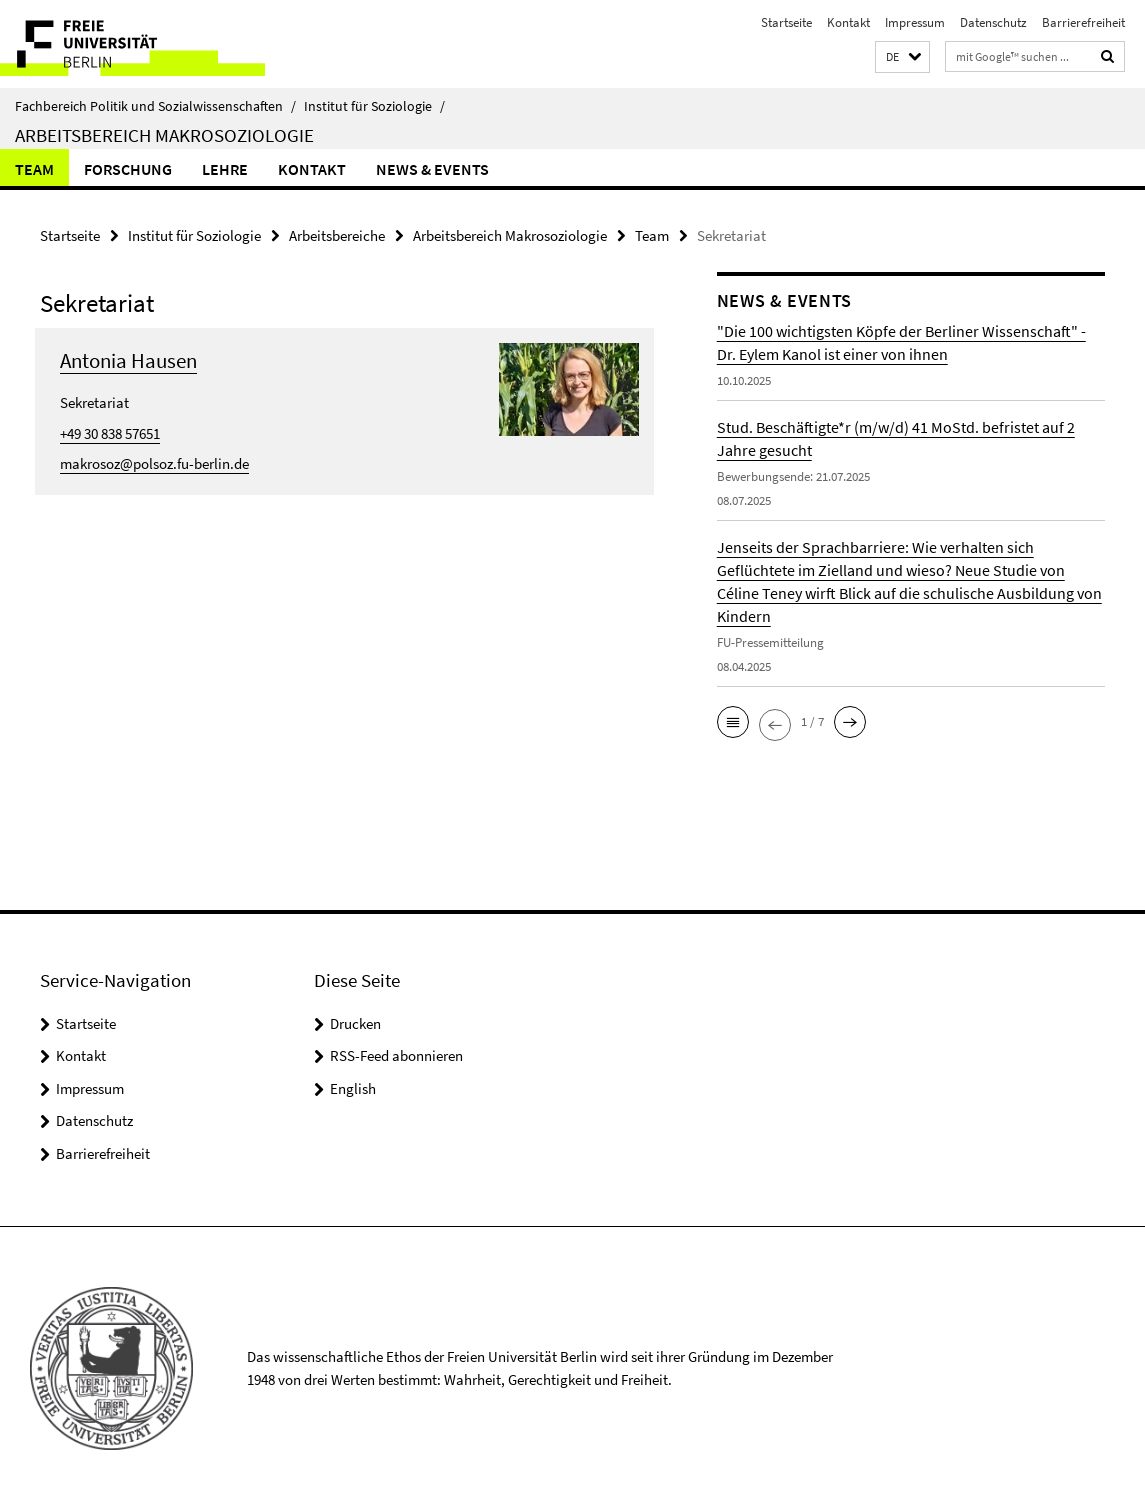 The width and height of the screenshot is (1145, 1510). I want to click on News & Events, so click(432, 169).